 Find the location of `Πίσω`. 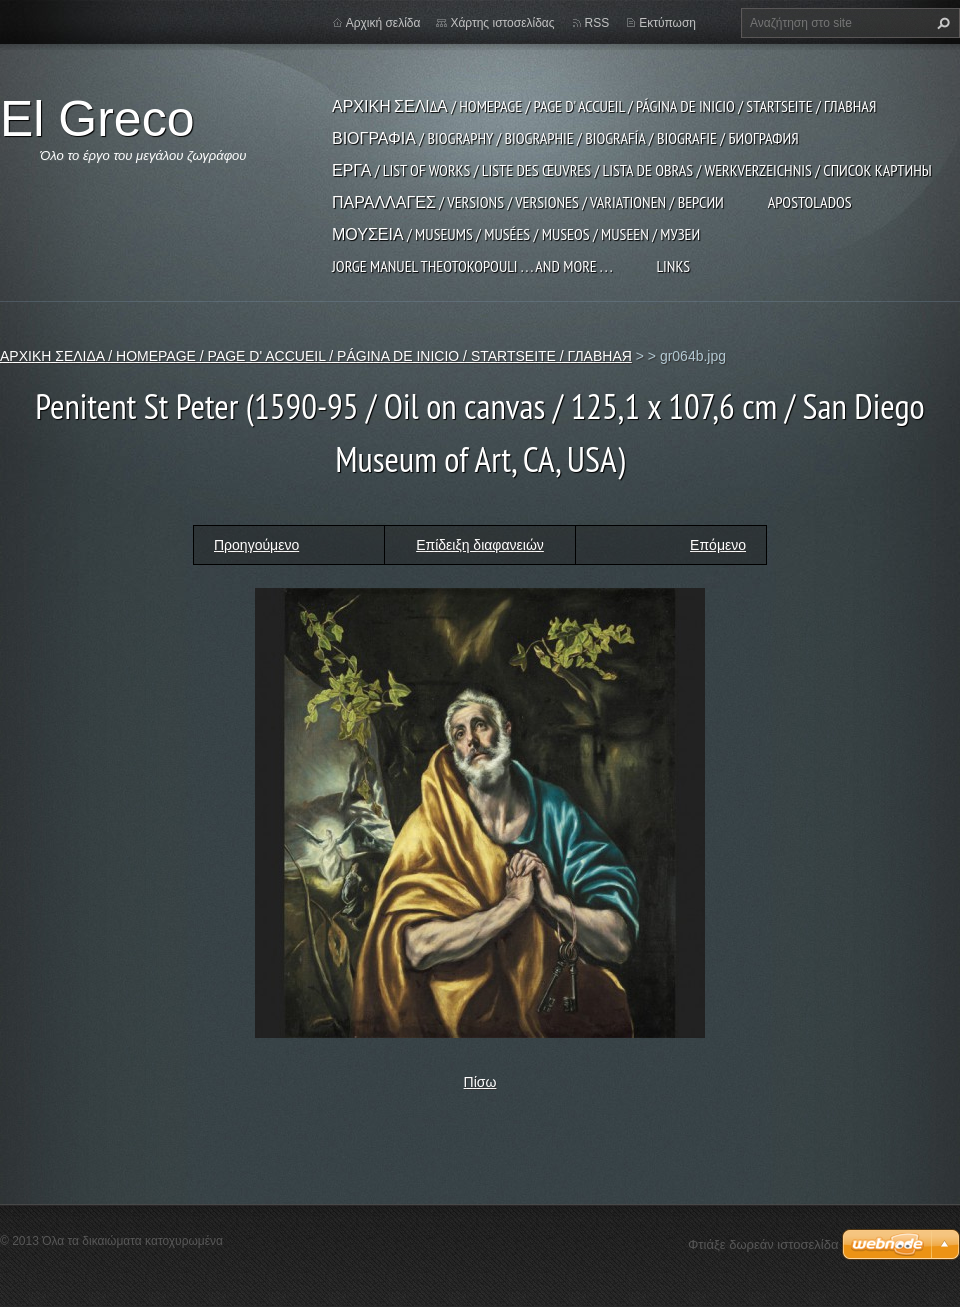

Πίσω is located at coordinates (480, 1082).